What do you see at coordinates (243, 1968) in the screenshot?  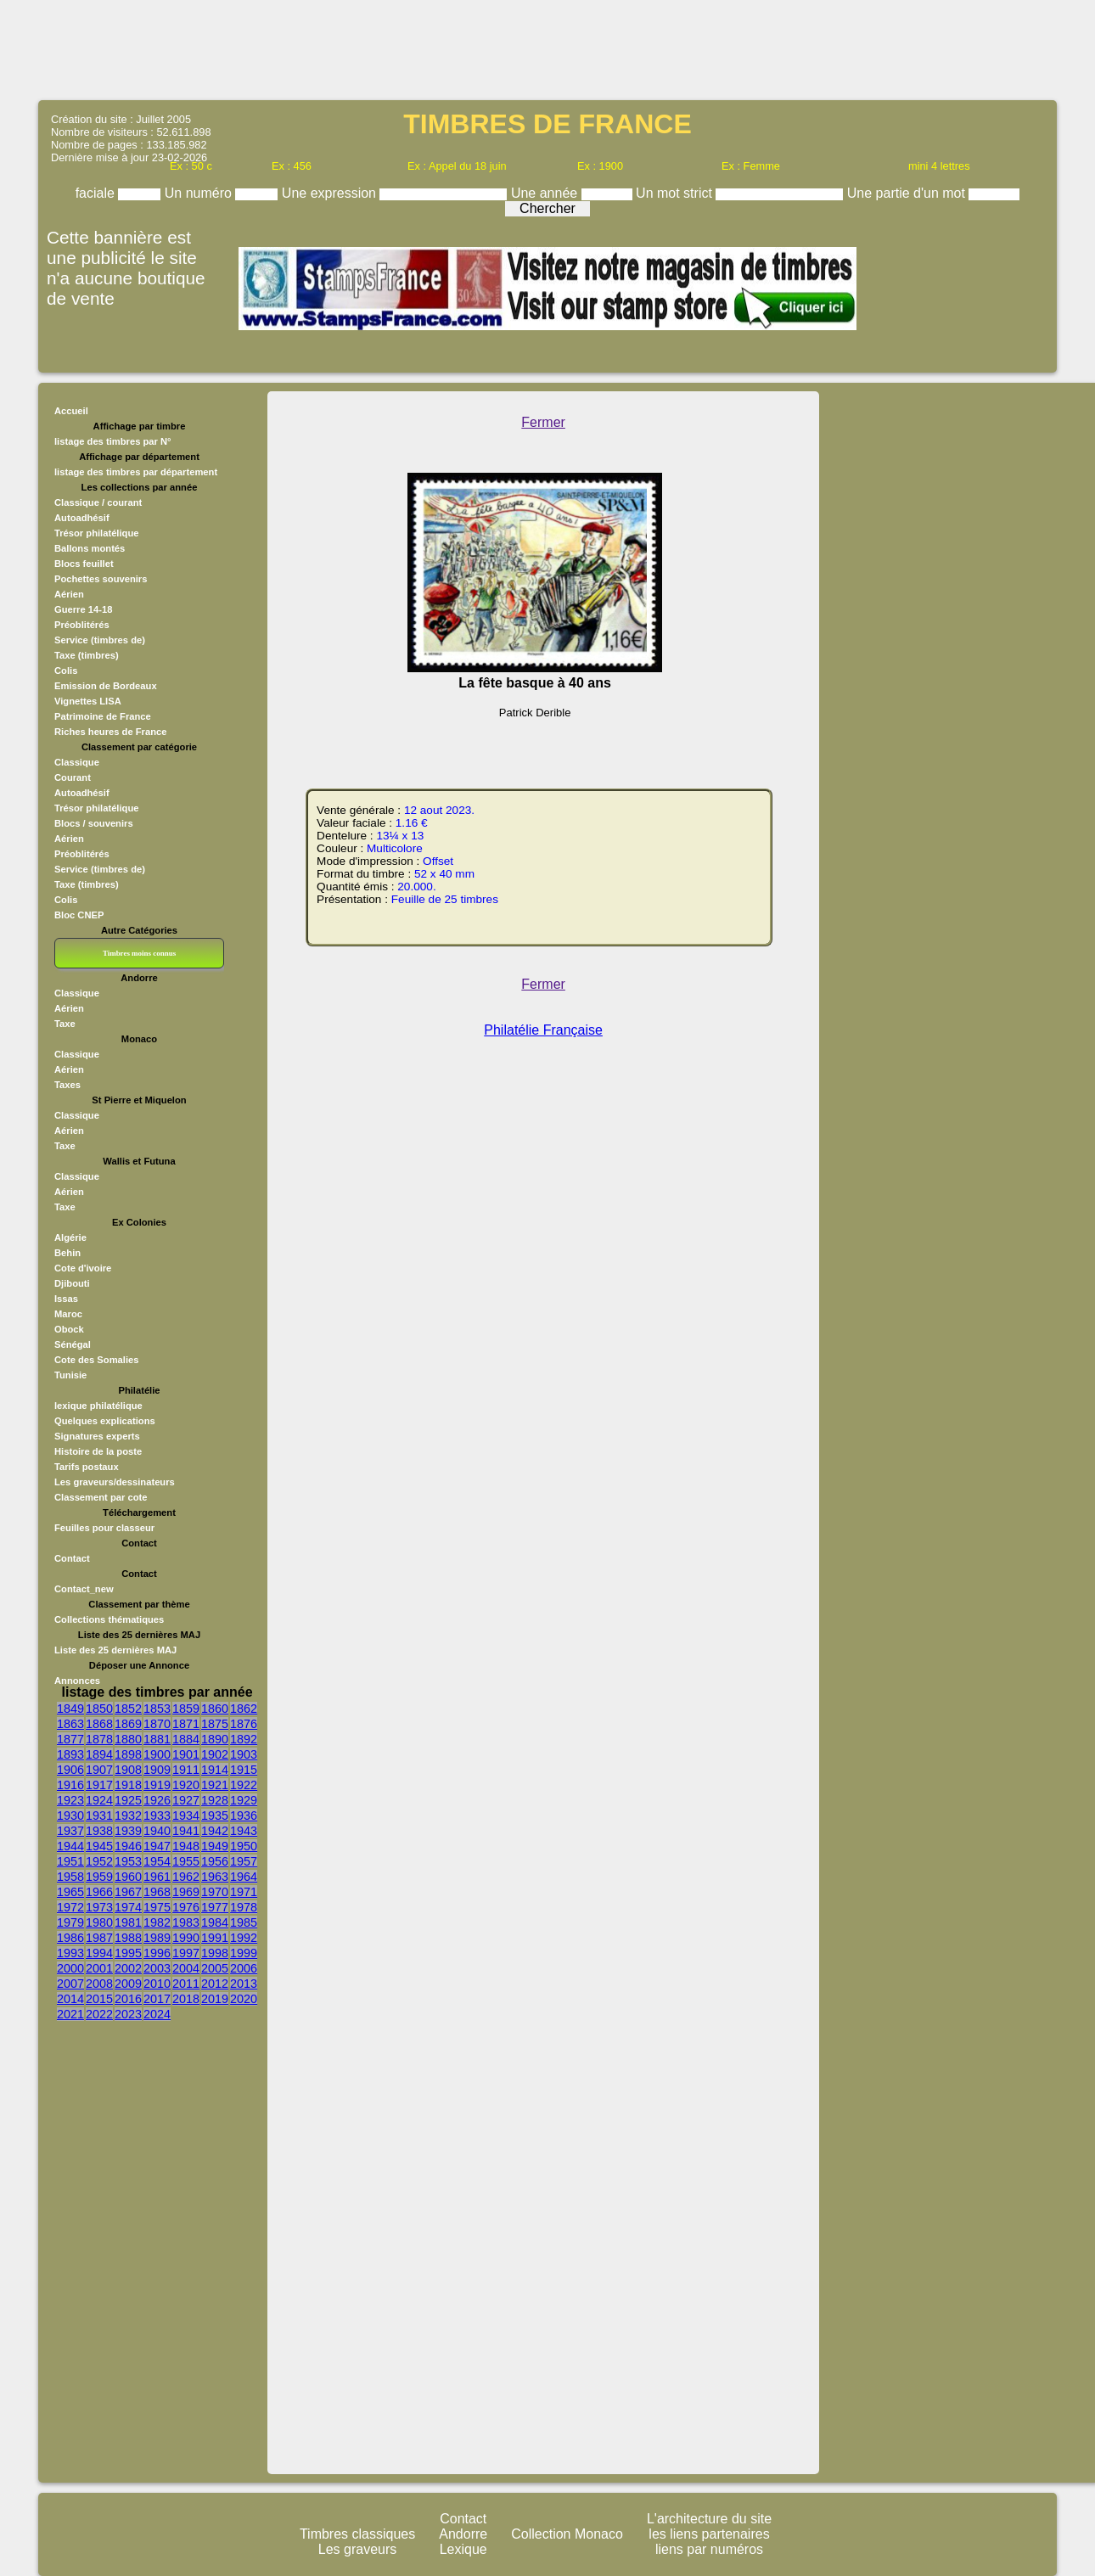 I see `2006` at bounding box center [243, 1968].